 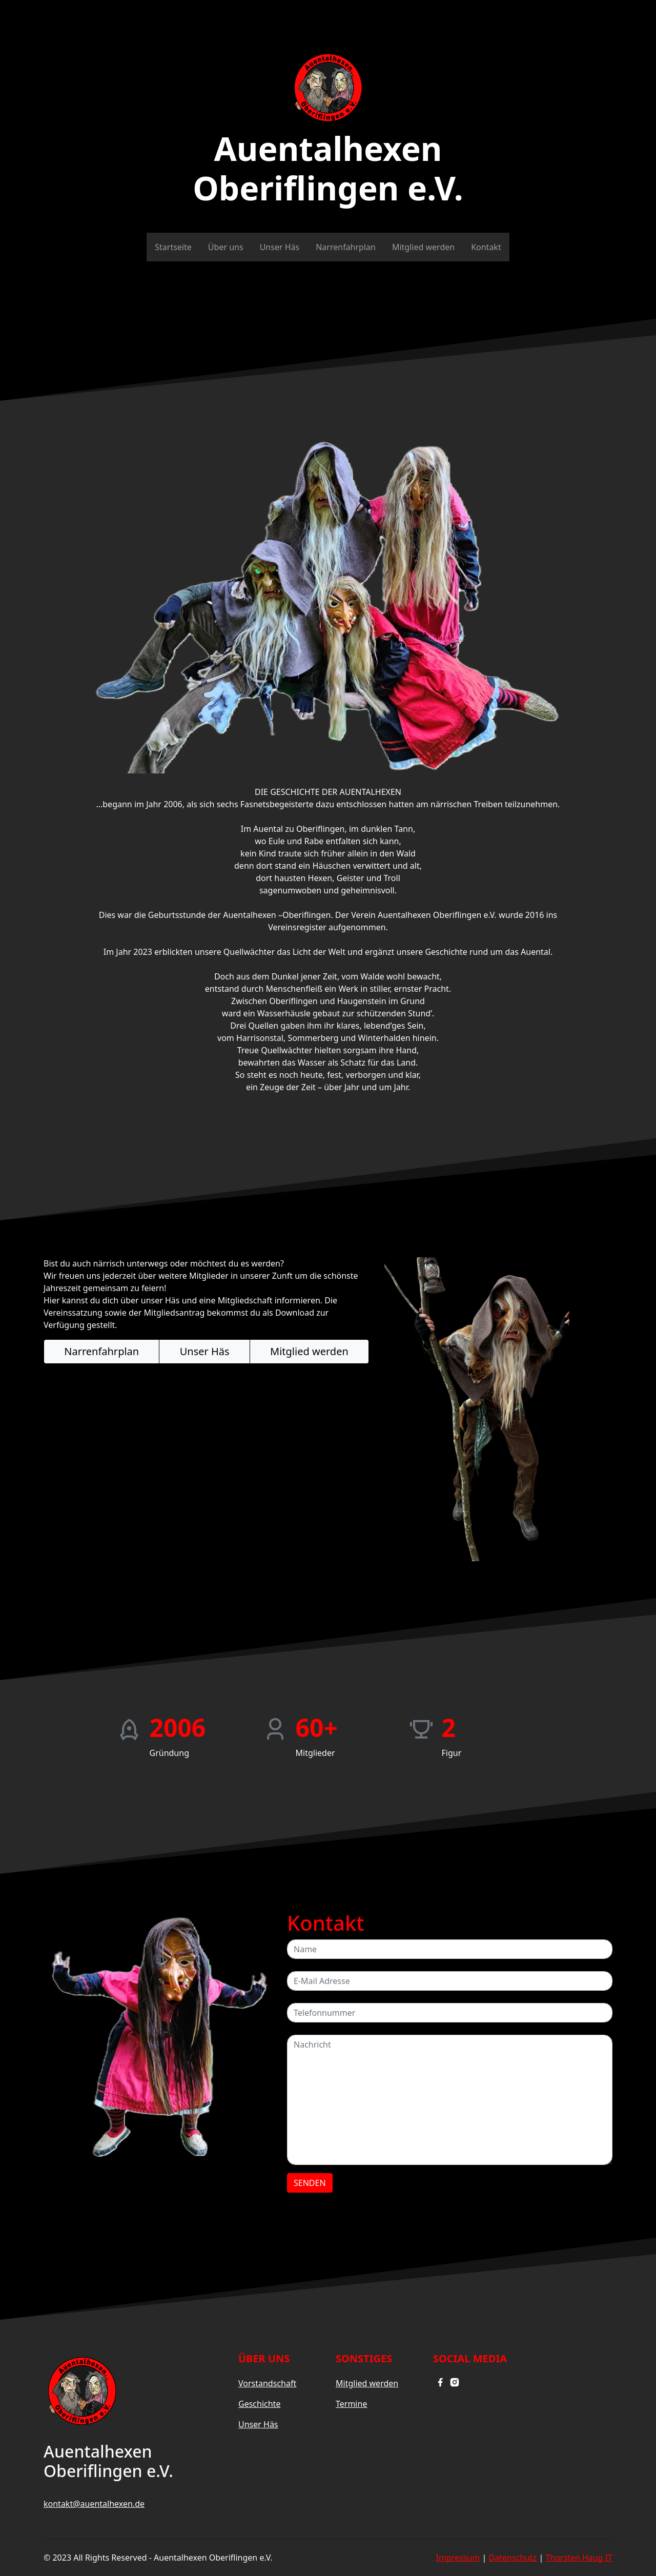 I want to click on Impressum, so click(x=458, y=2557).